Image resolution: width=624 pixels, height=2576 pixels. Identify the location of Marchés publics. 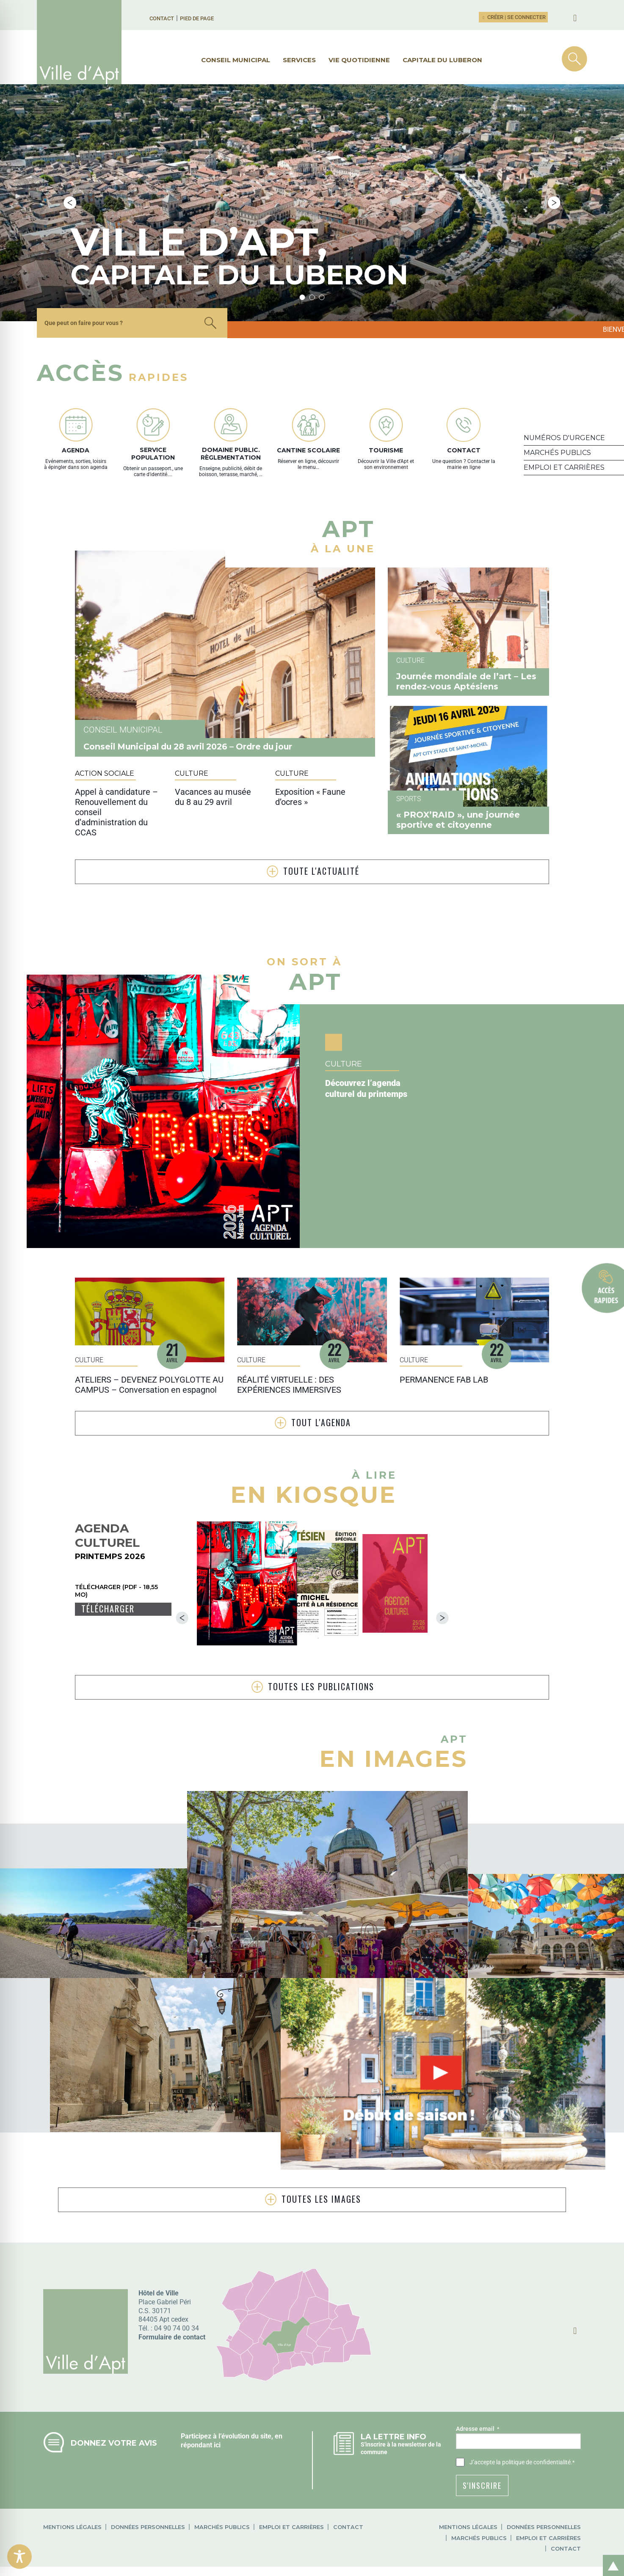
(222, 2456).